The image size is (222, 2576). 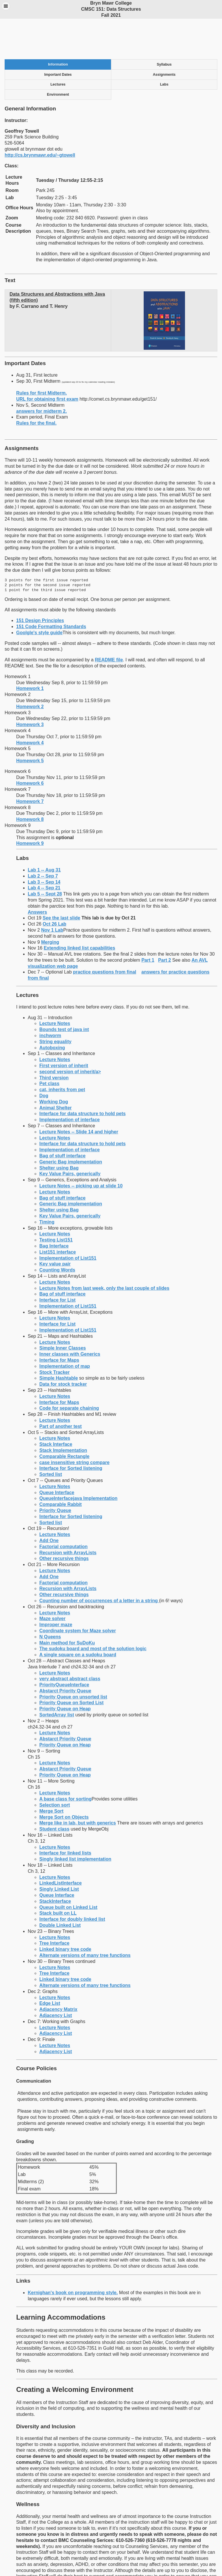 What do you see at coordinates (75, 1822) in the screenshot?
I see `Singly linked list implementation` at bounding box center [75, 1822].